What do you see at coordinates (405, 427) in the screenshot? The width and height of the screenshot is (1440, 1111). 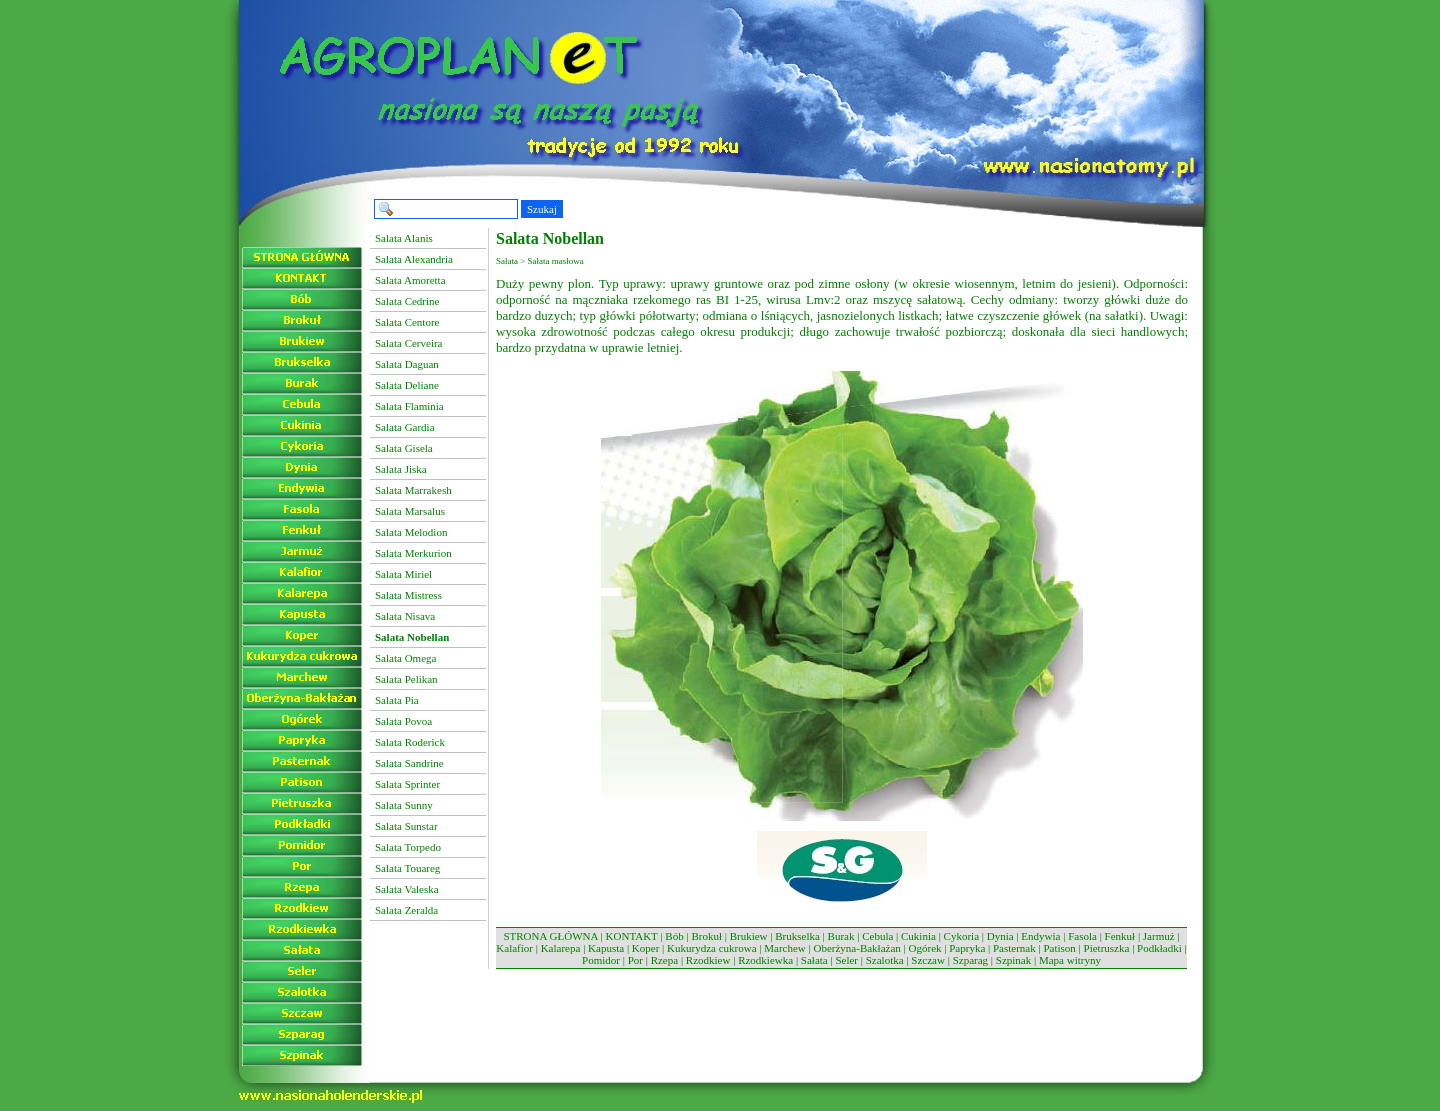 I see `Salata Gardia` at bounding box center [405, 427].